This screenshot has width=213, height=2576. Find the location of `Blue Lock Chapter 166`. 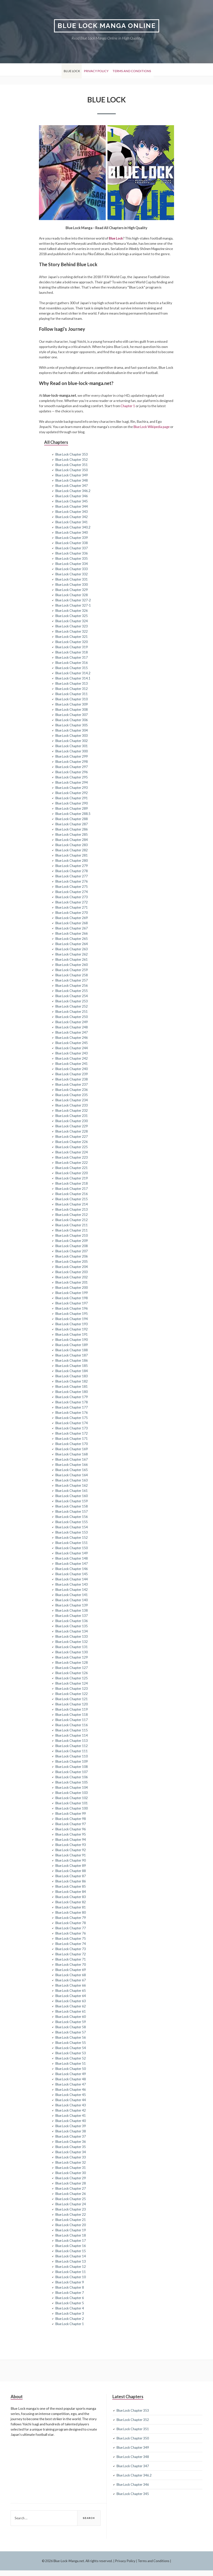

Blue Lock Chapter 166 is located at coordinates (72, 1470).